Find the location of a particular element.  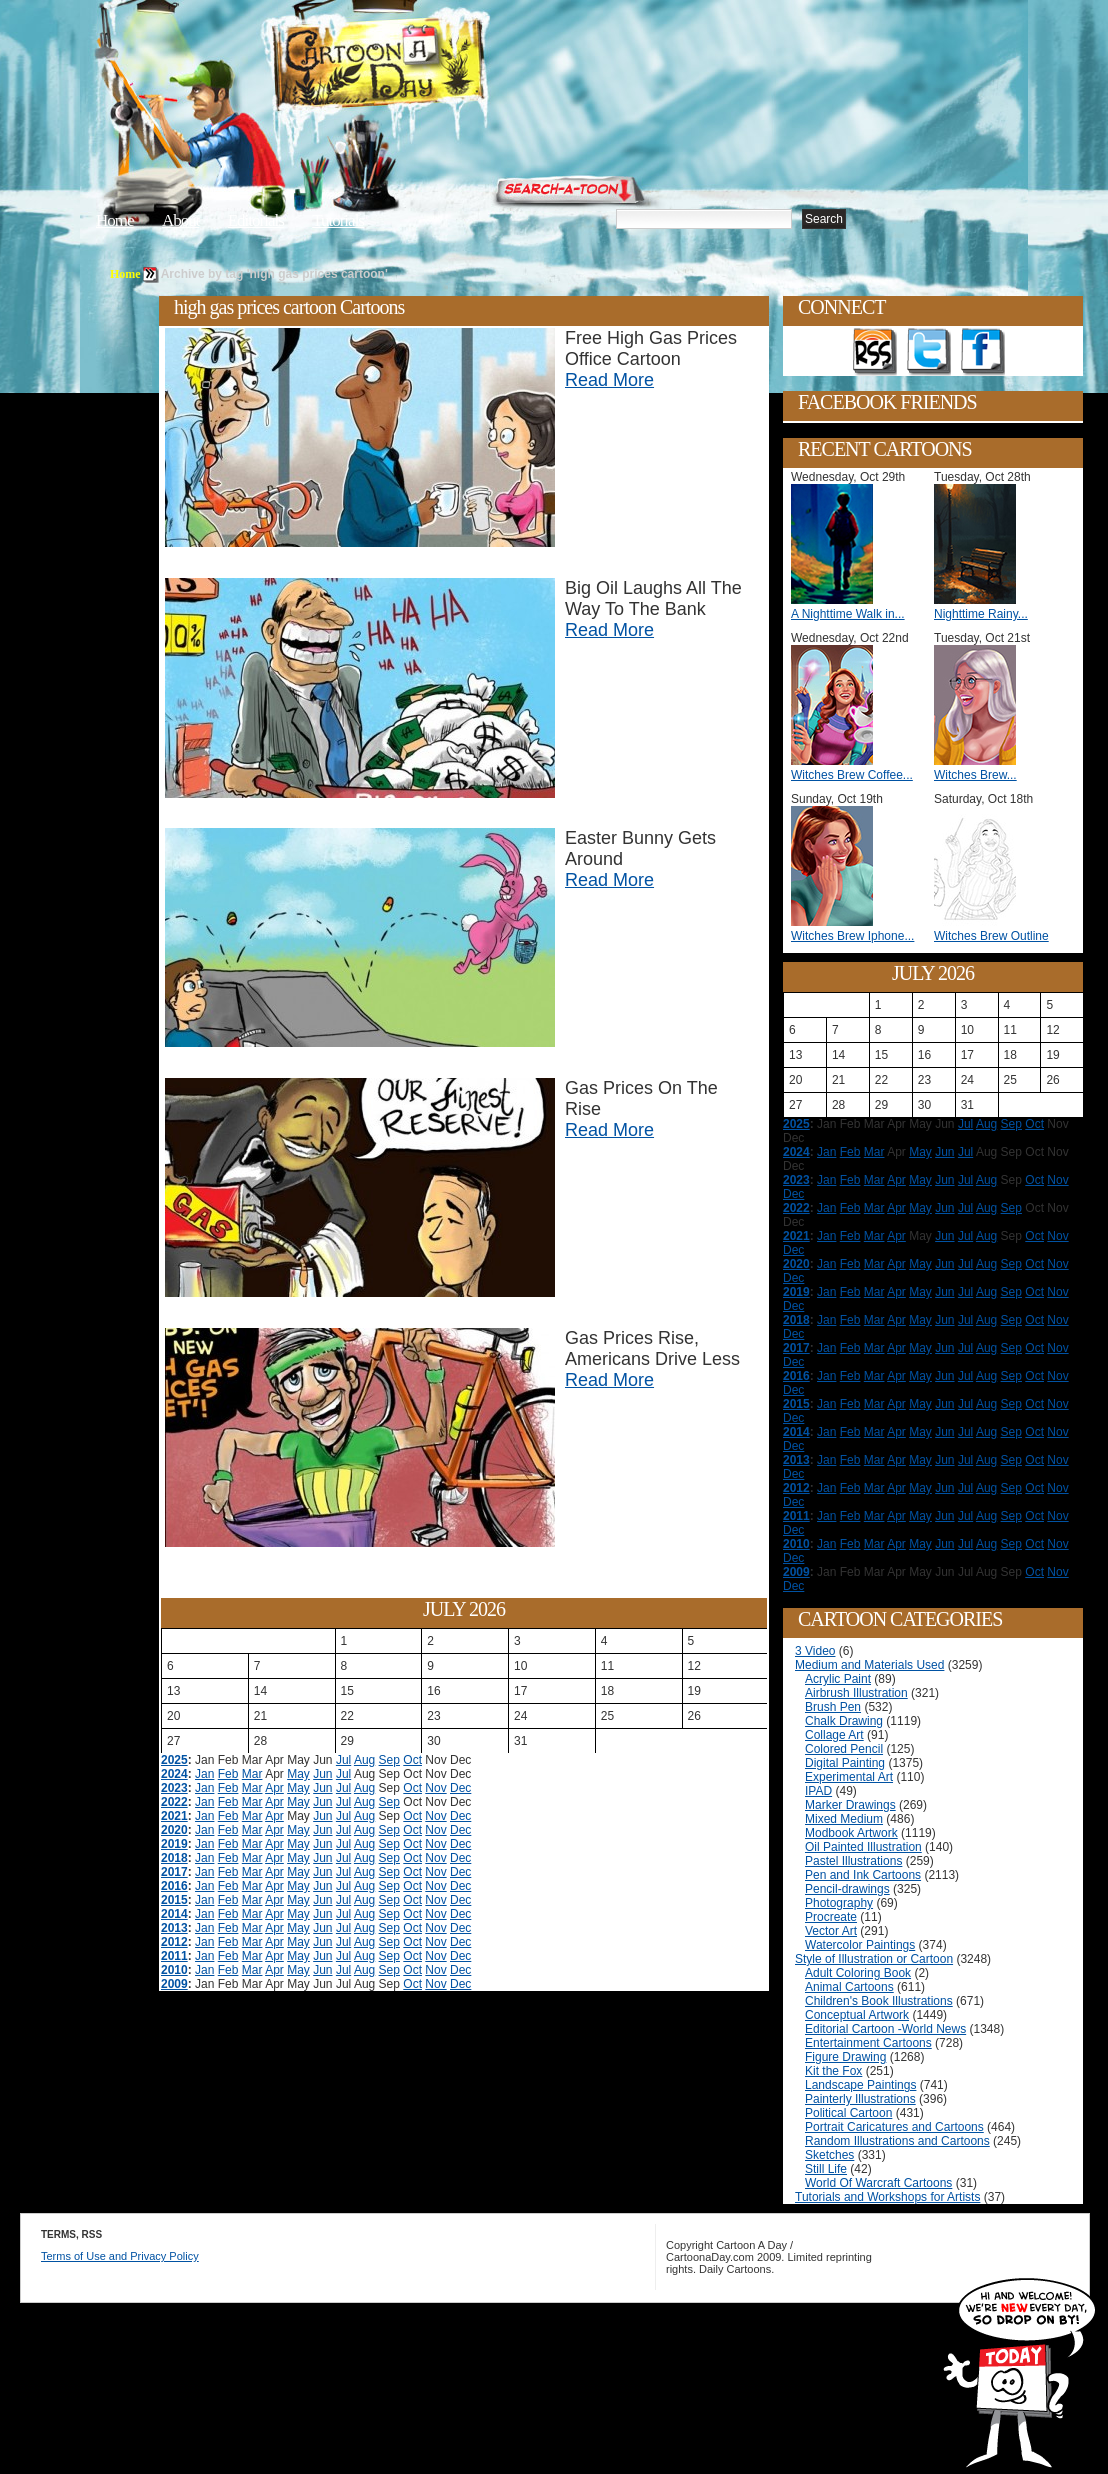

Tutorials is located at coordinates (338, 220).